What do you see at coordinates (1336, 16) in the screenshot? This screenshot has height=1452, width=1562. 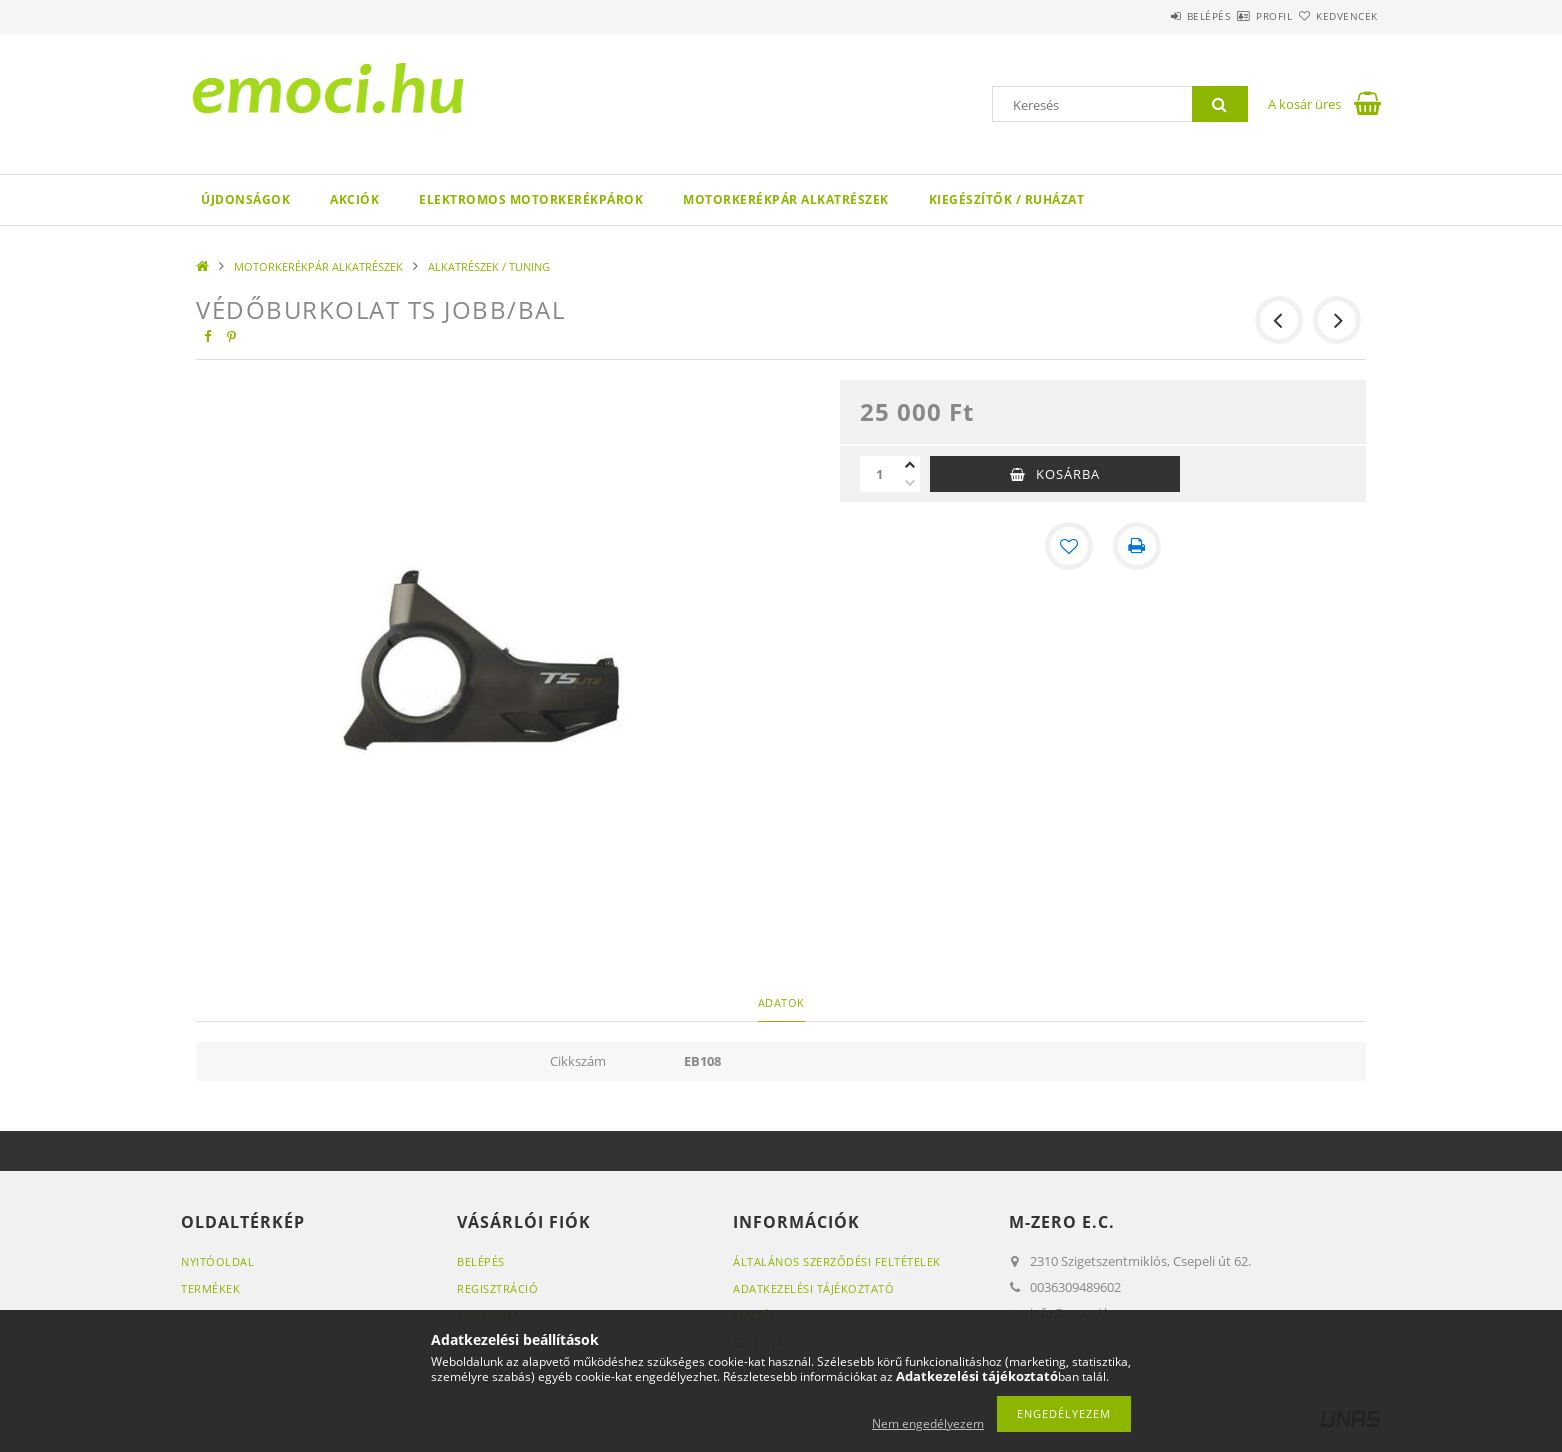 I see `Kedvencek` at bounding box center [1336, 16].